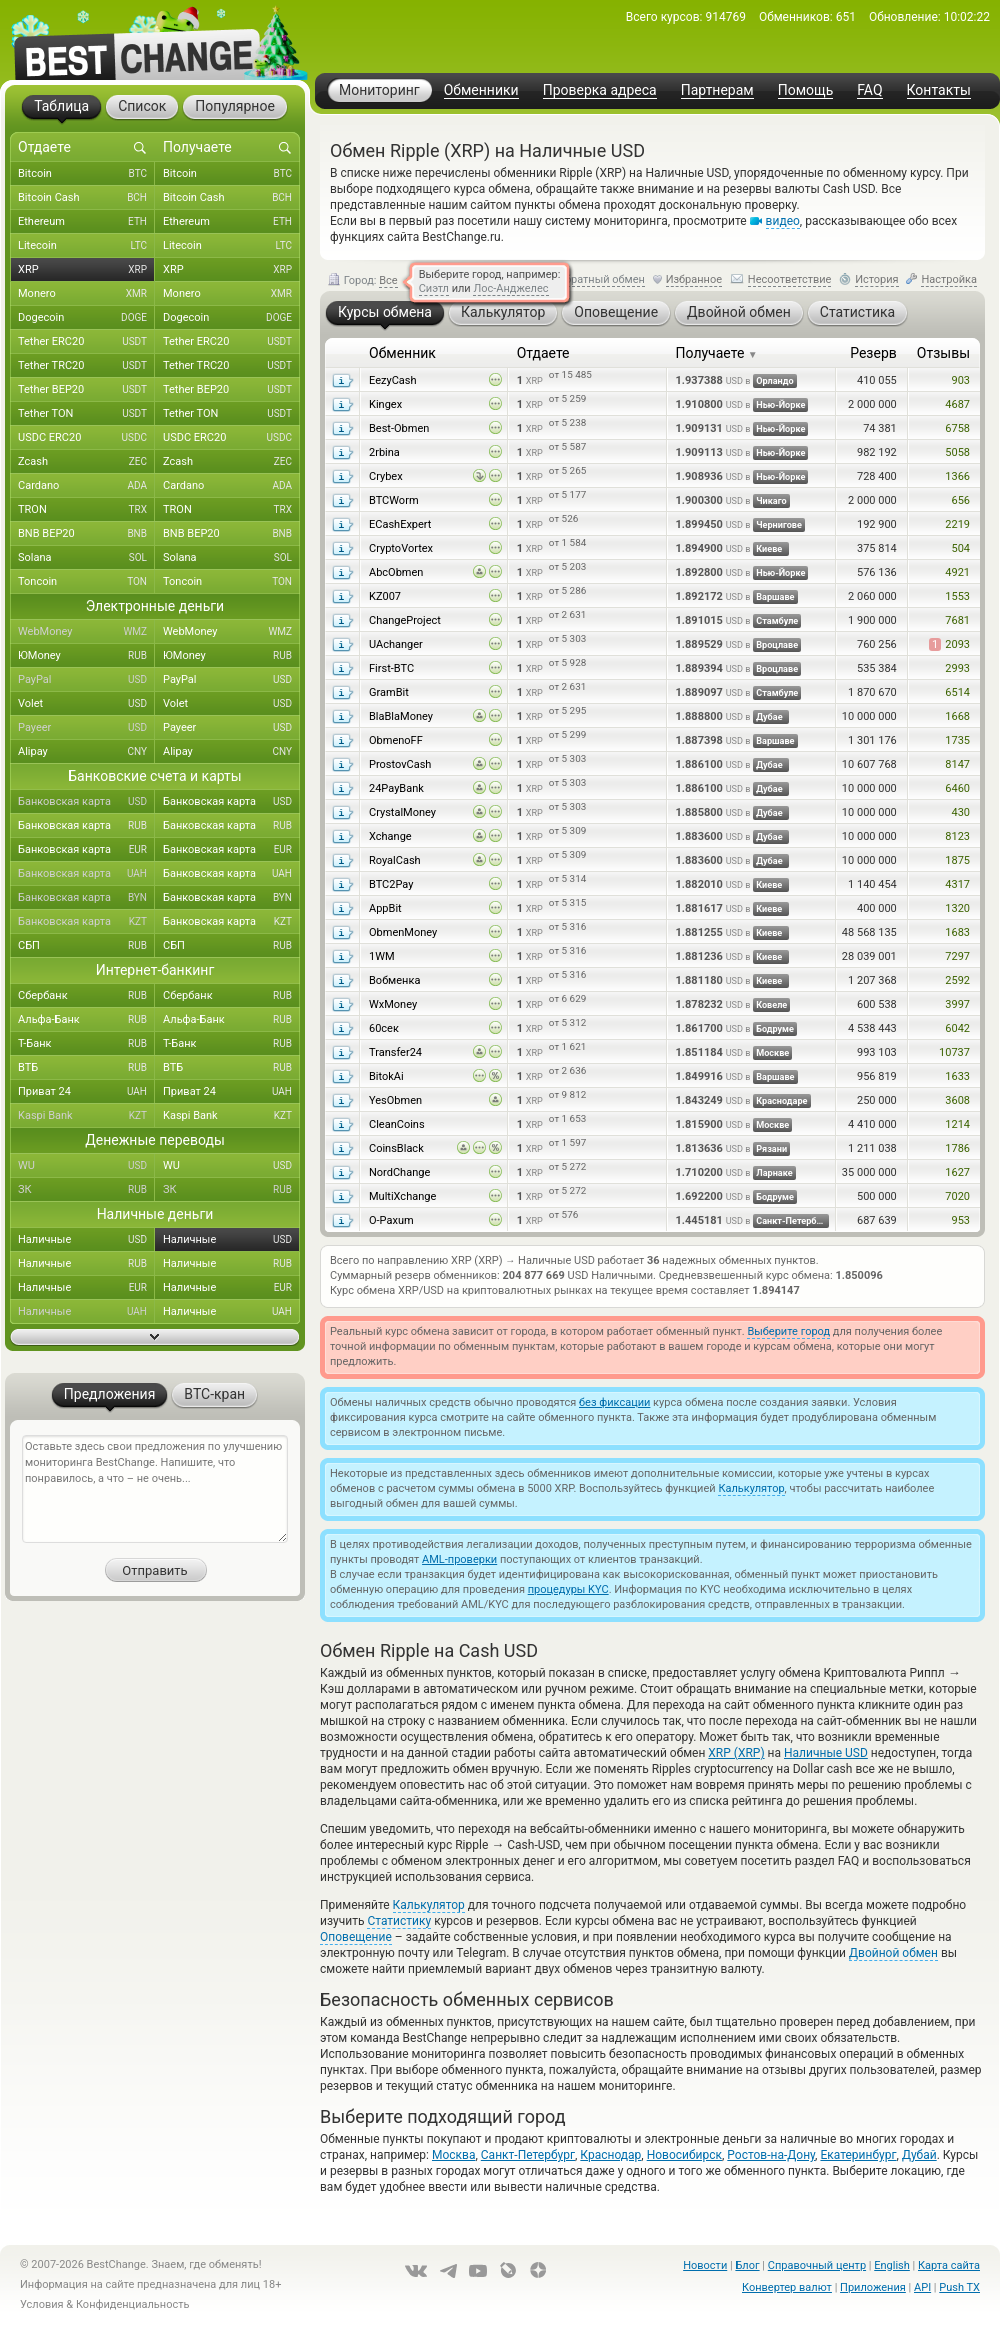  Describe the element at coordinates (568, 1589) in the screenshot. I see `процедуры KYC` at that location.